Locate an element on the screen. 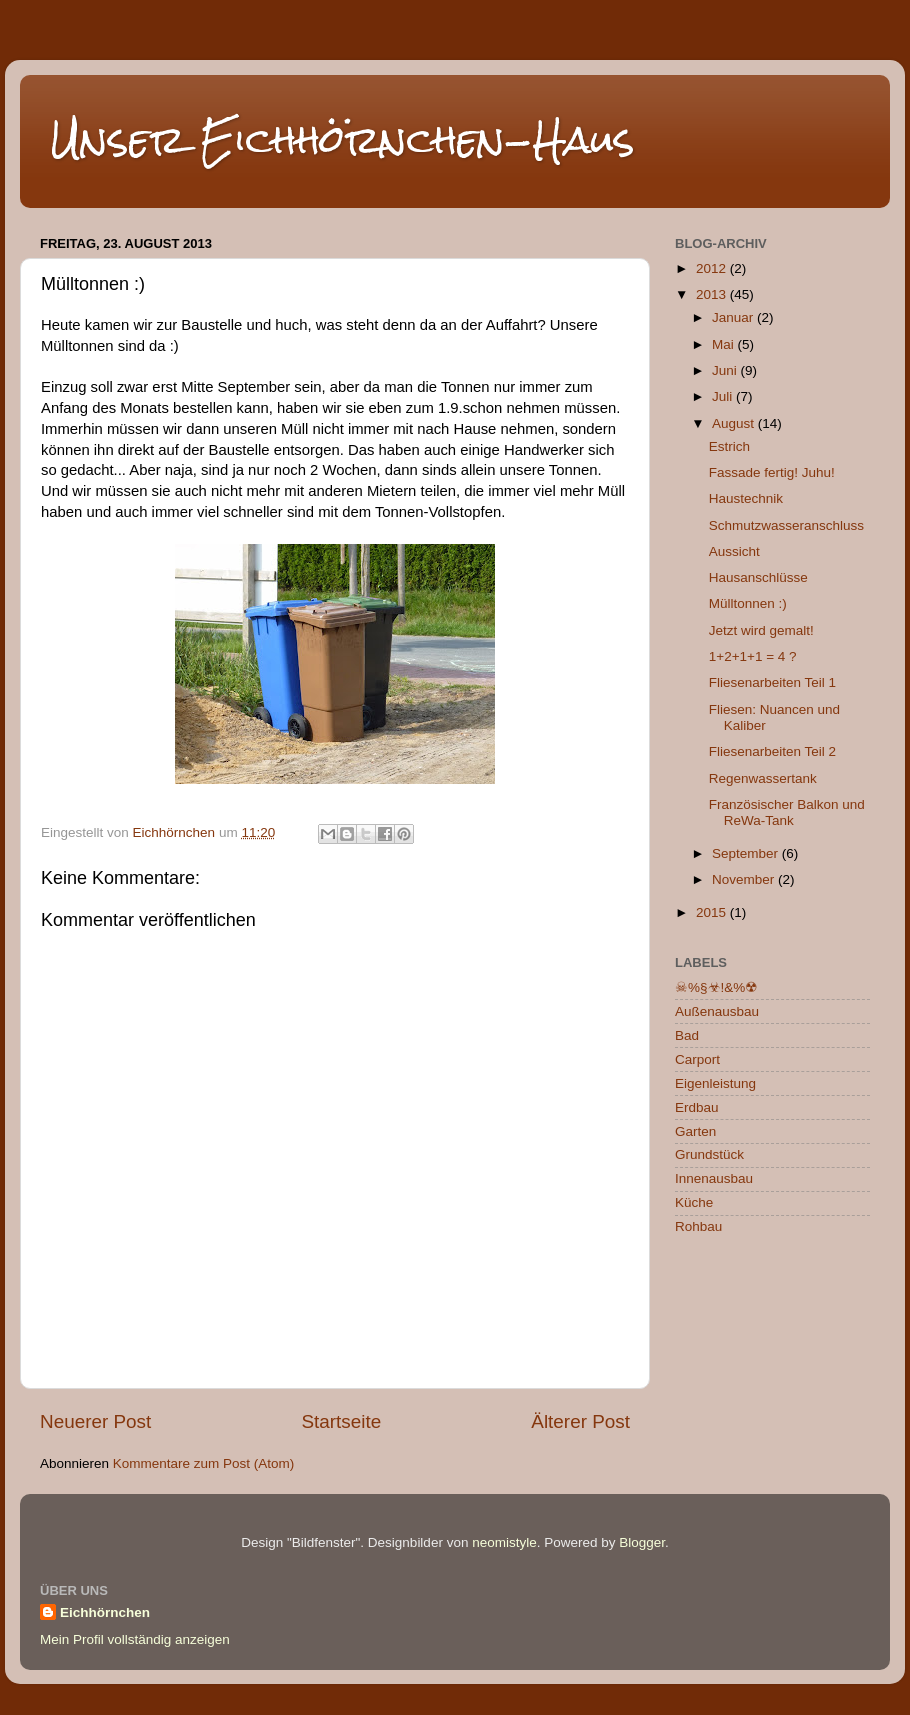  Jetzt wird gemalt! is located at coordinates (761, 630).